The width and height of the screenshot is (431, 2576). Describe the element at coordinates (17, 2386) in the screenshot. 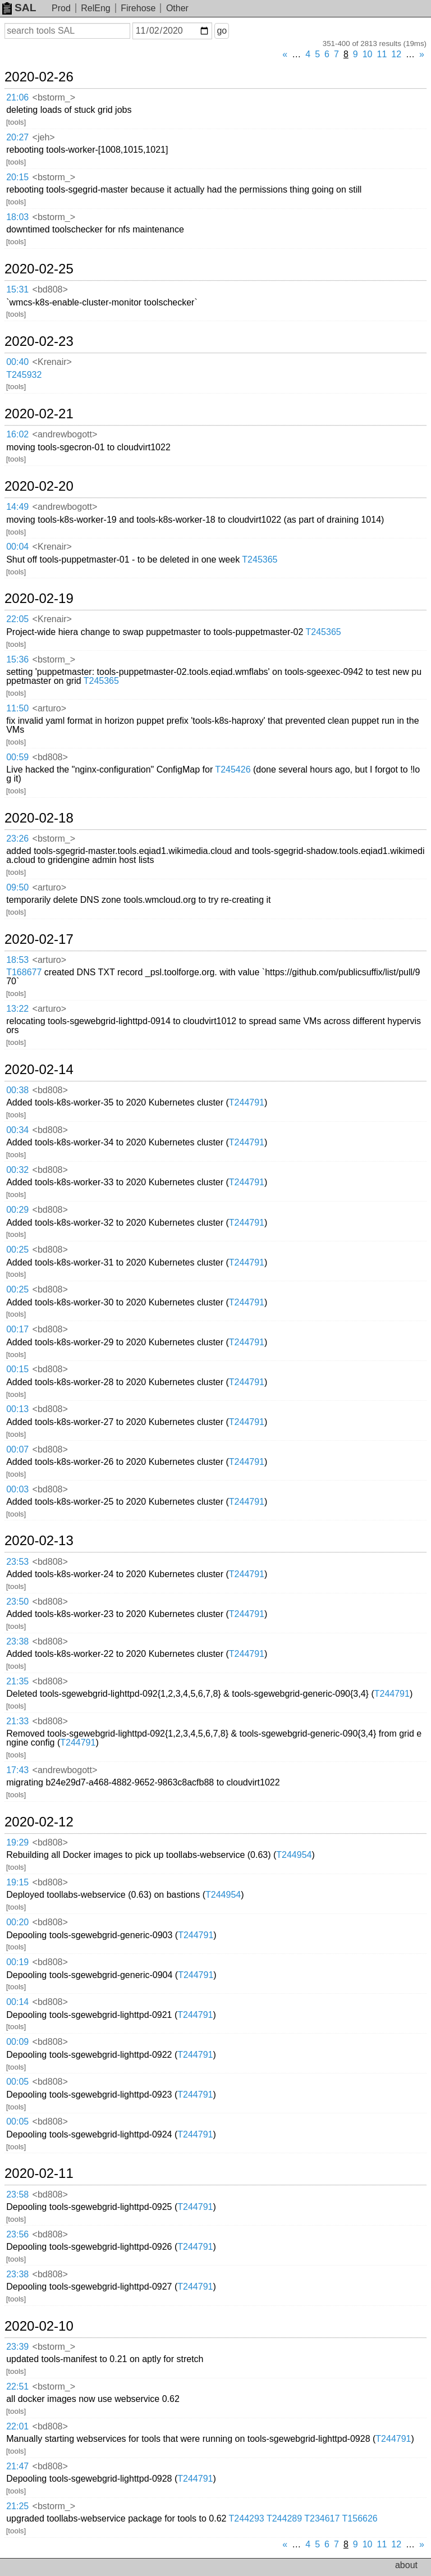

I see `22:51` at that location.